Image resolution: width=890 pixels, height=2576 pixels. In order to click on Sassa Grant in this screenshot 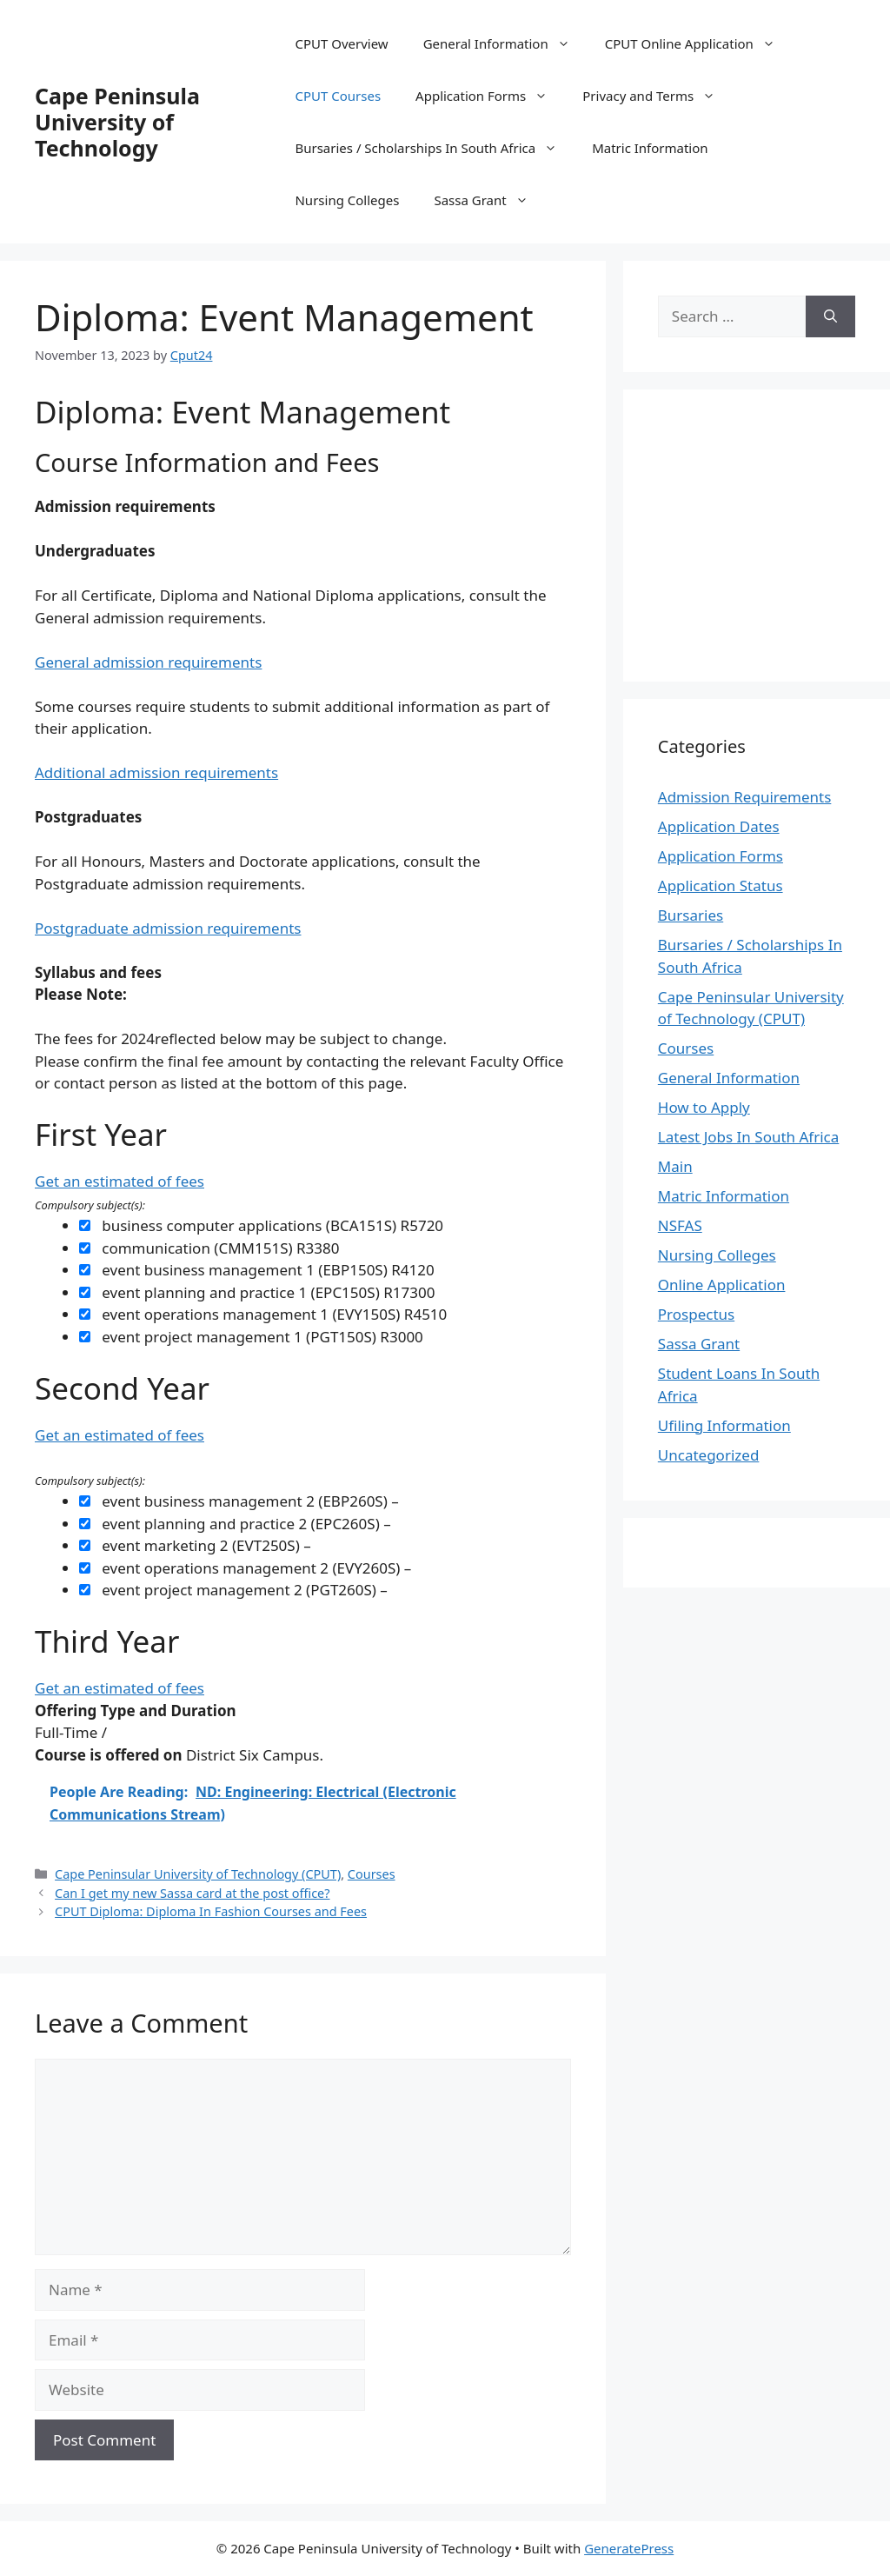, I will do `click(489, 200)`.